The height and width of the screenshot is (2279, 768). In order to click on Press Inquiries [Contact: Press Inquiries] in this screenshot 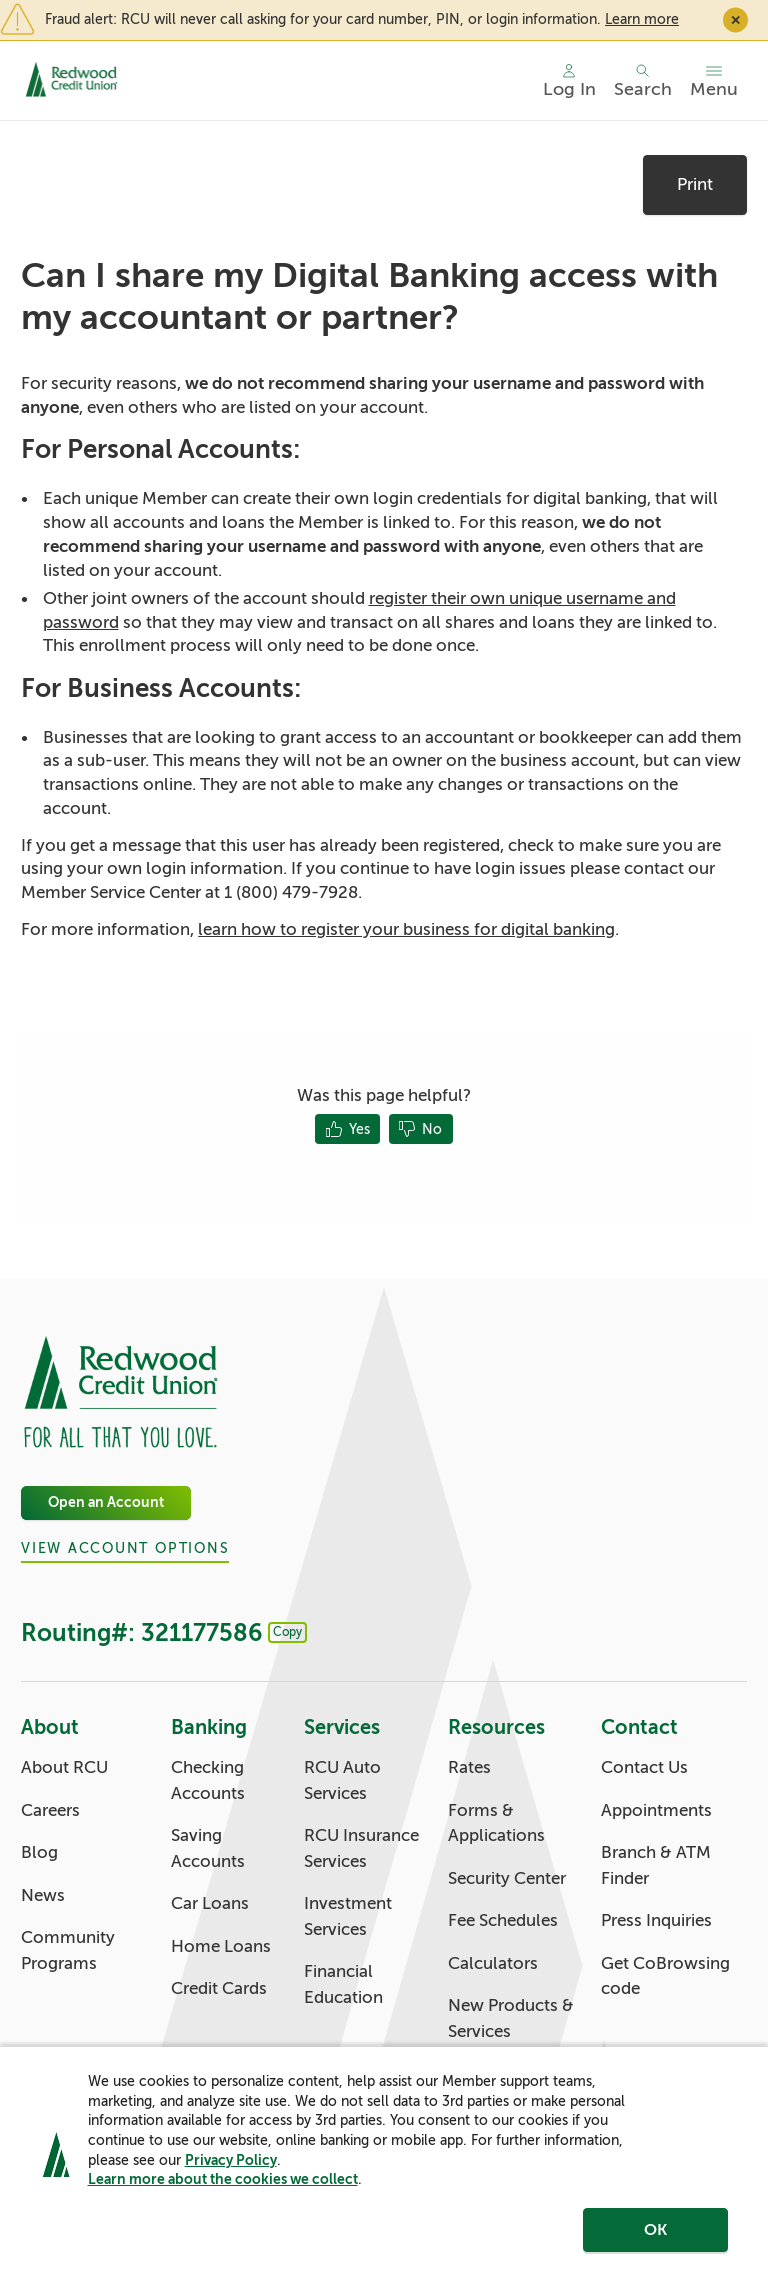, I will do `click(656, 1920)`.